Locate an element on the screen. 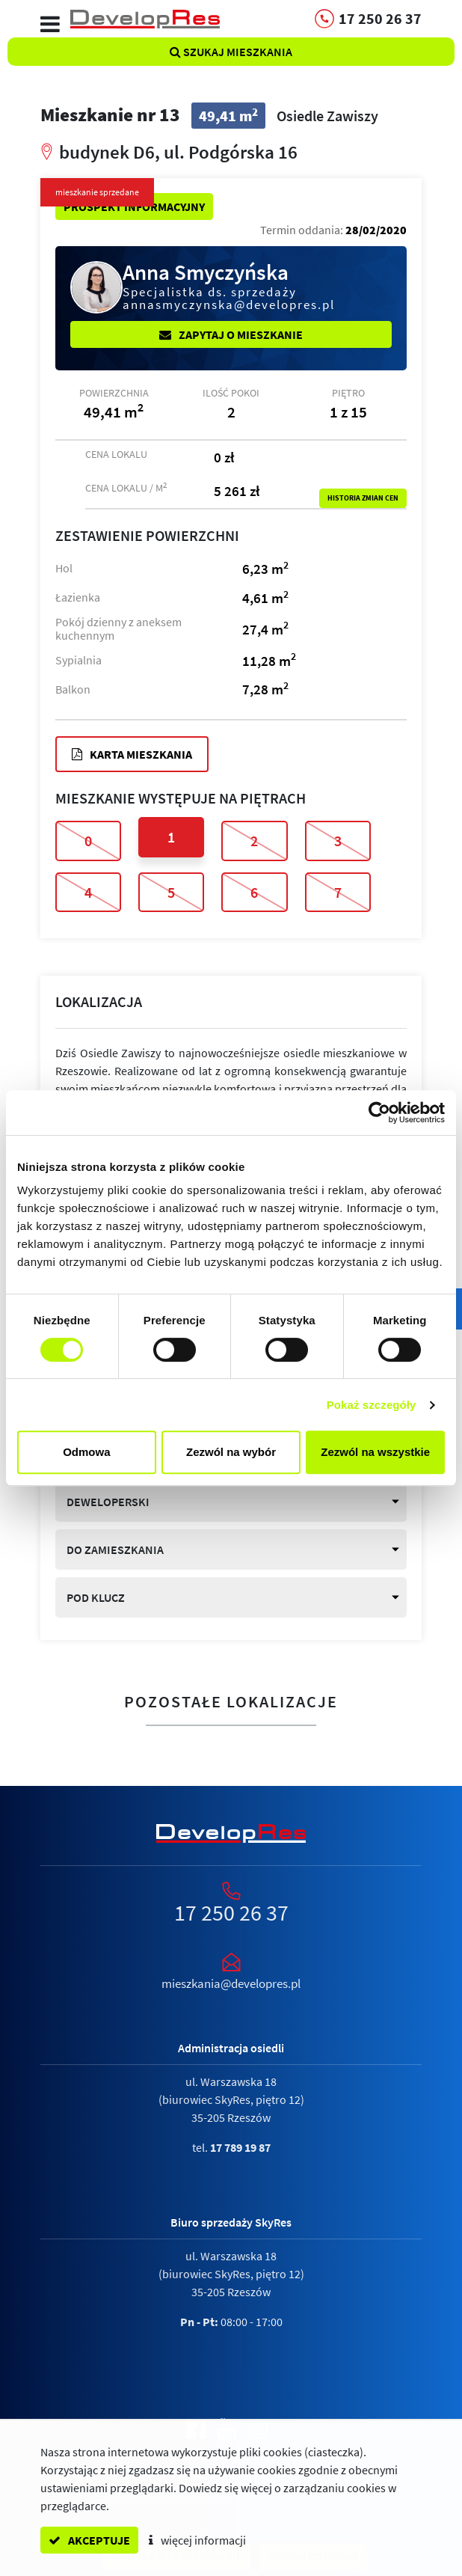 The height and width of the screenshot is (2576, 462). więcej informacji is located at coordinates (197, 2540).